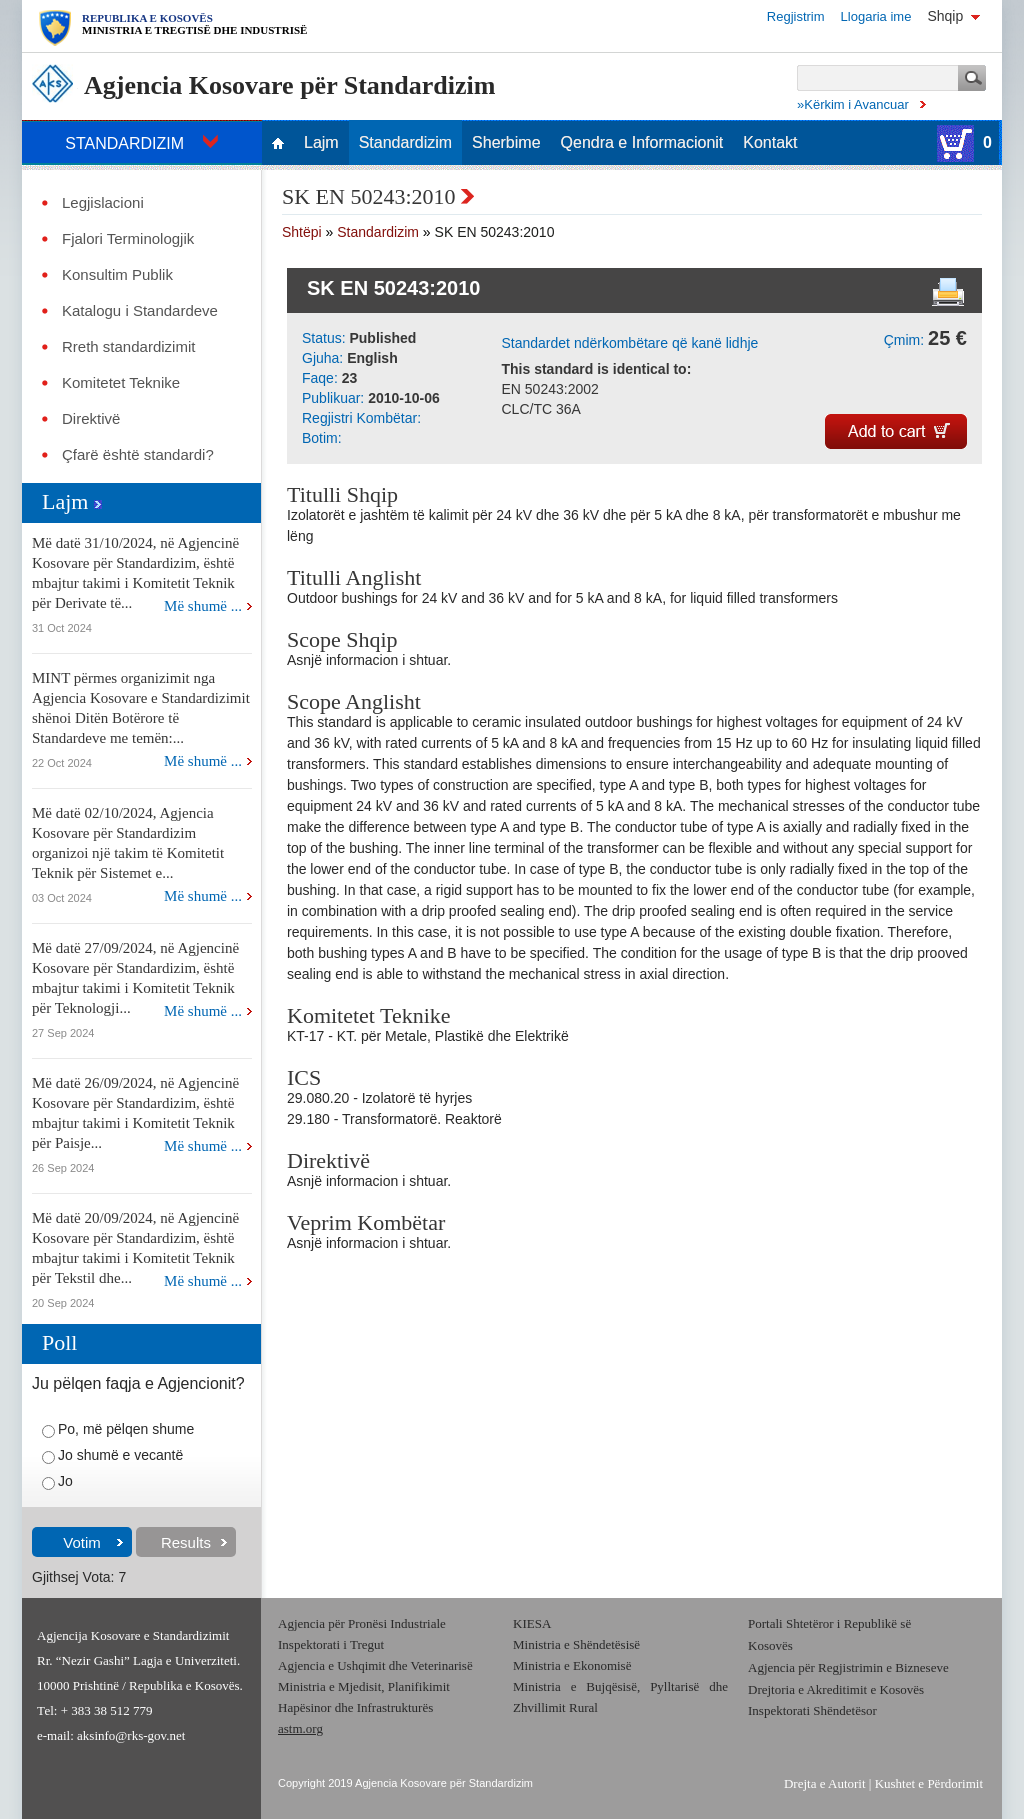 This screenshot has height=1819, width=1024. Describe the element at coordinates (876, 16) in the screenshot. I see `Llogaria ime` at that location.